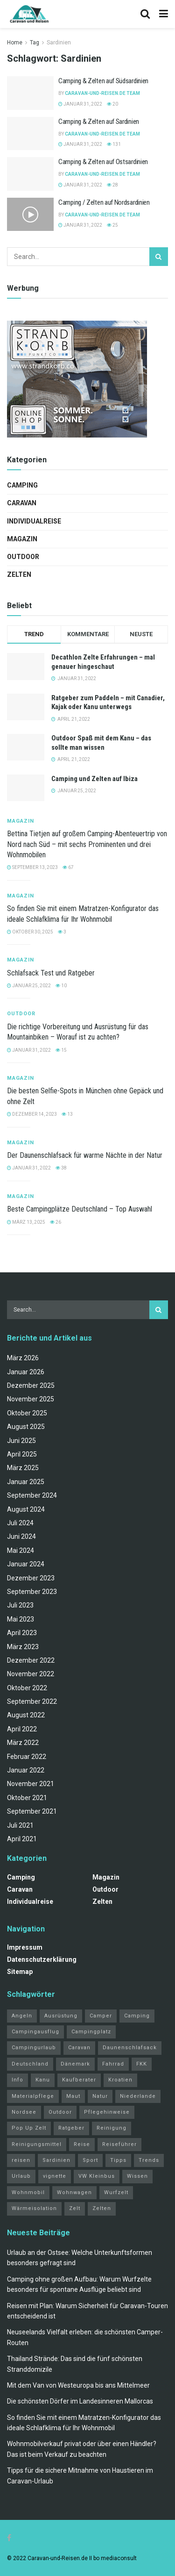 The height and width of the screenshot is (2576, 175). I want to click on vignette [vignette (2 Einträge)], so click(54, 2176).